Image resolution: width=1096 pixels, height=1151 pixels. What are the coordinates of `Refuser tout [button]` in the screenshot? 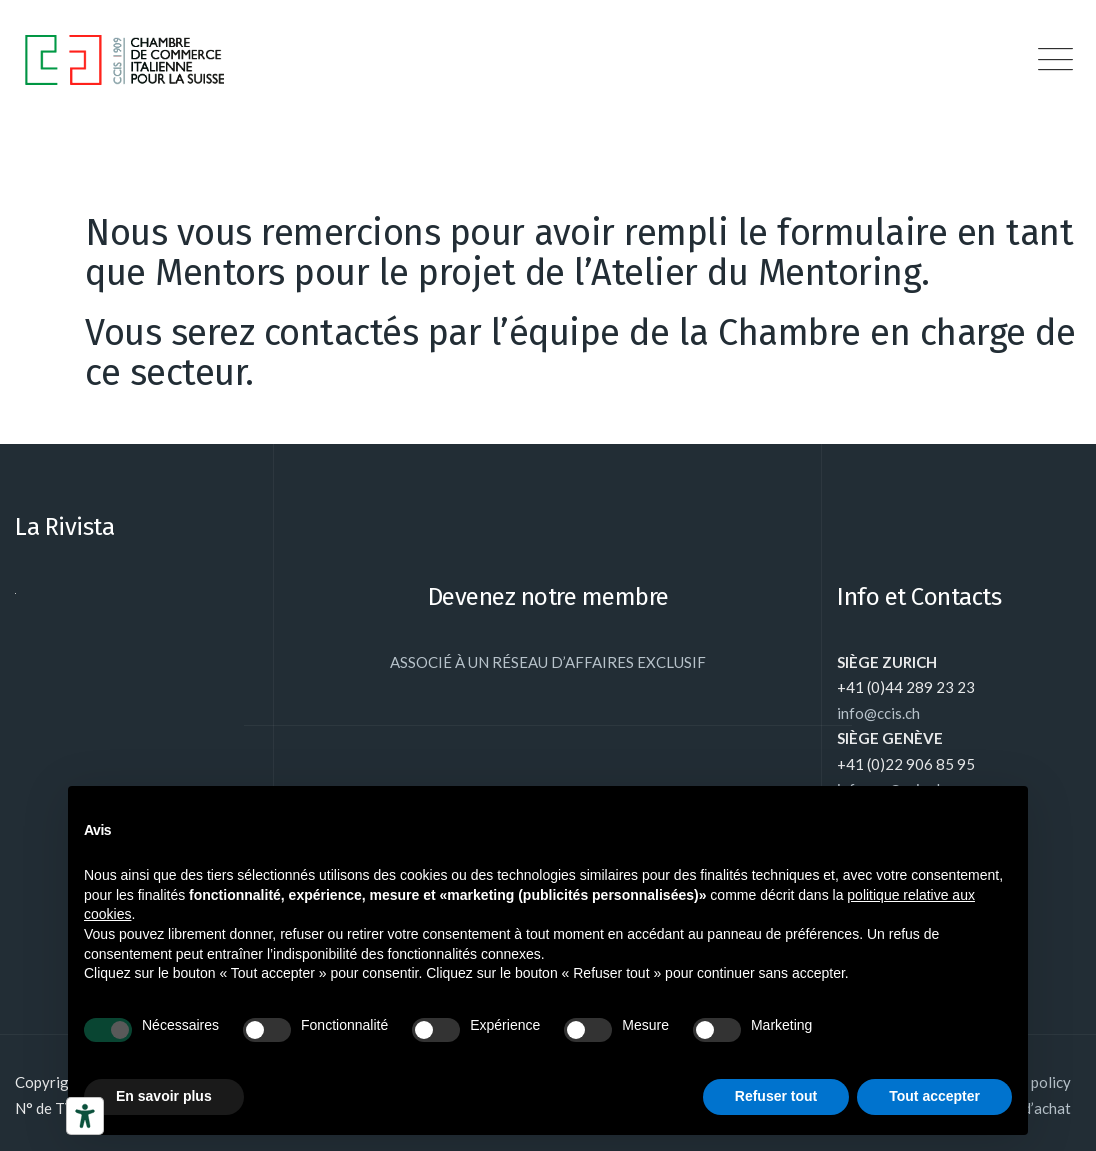 It's located at (776, 1096).